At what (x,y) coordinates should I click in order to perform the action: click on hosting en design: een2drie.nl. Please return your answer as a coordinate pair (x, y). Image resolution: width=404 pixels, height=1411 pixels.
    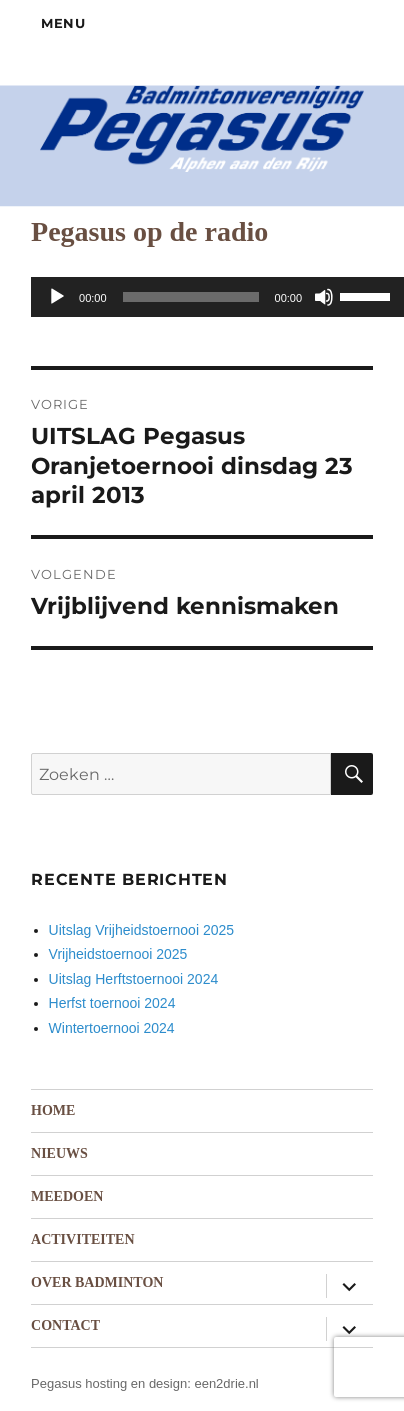
    Looking at the image, I should click on (171, 1383).